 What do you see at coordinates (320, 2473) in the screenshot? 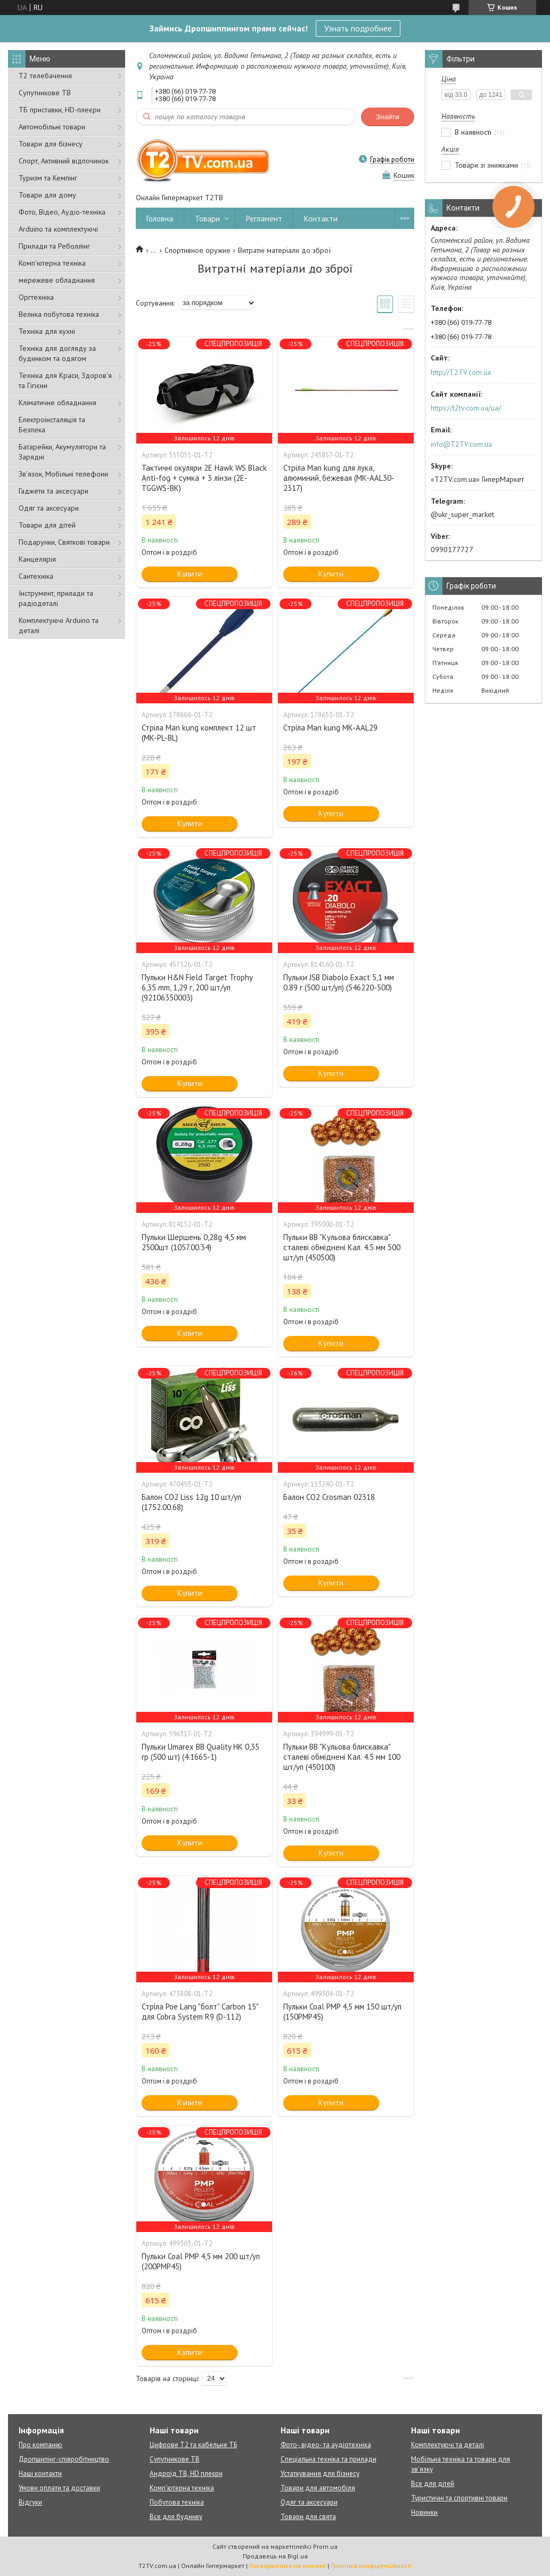
I see `Устаткування для бізнесу` at bounding box center [320, 2473].